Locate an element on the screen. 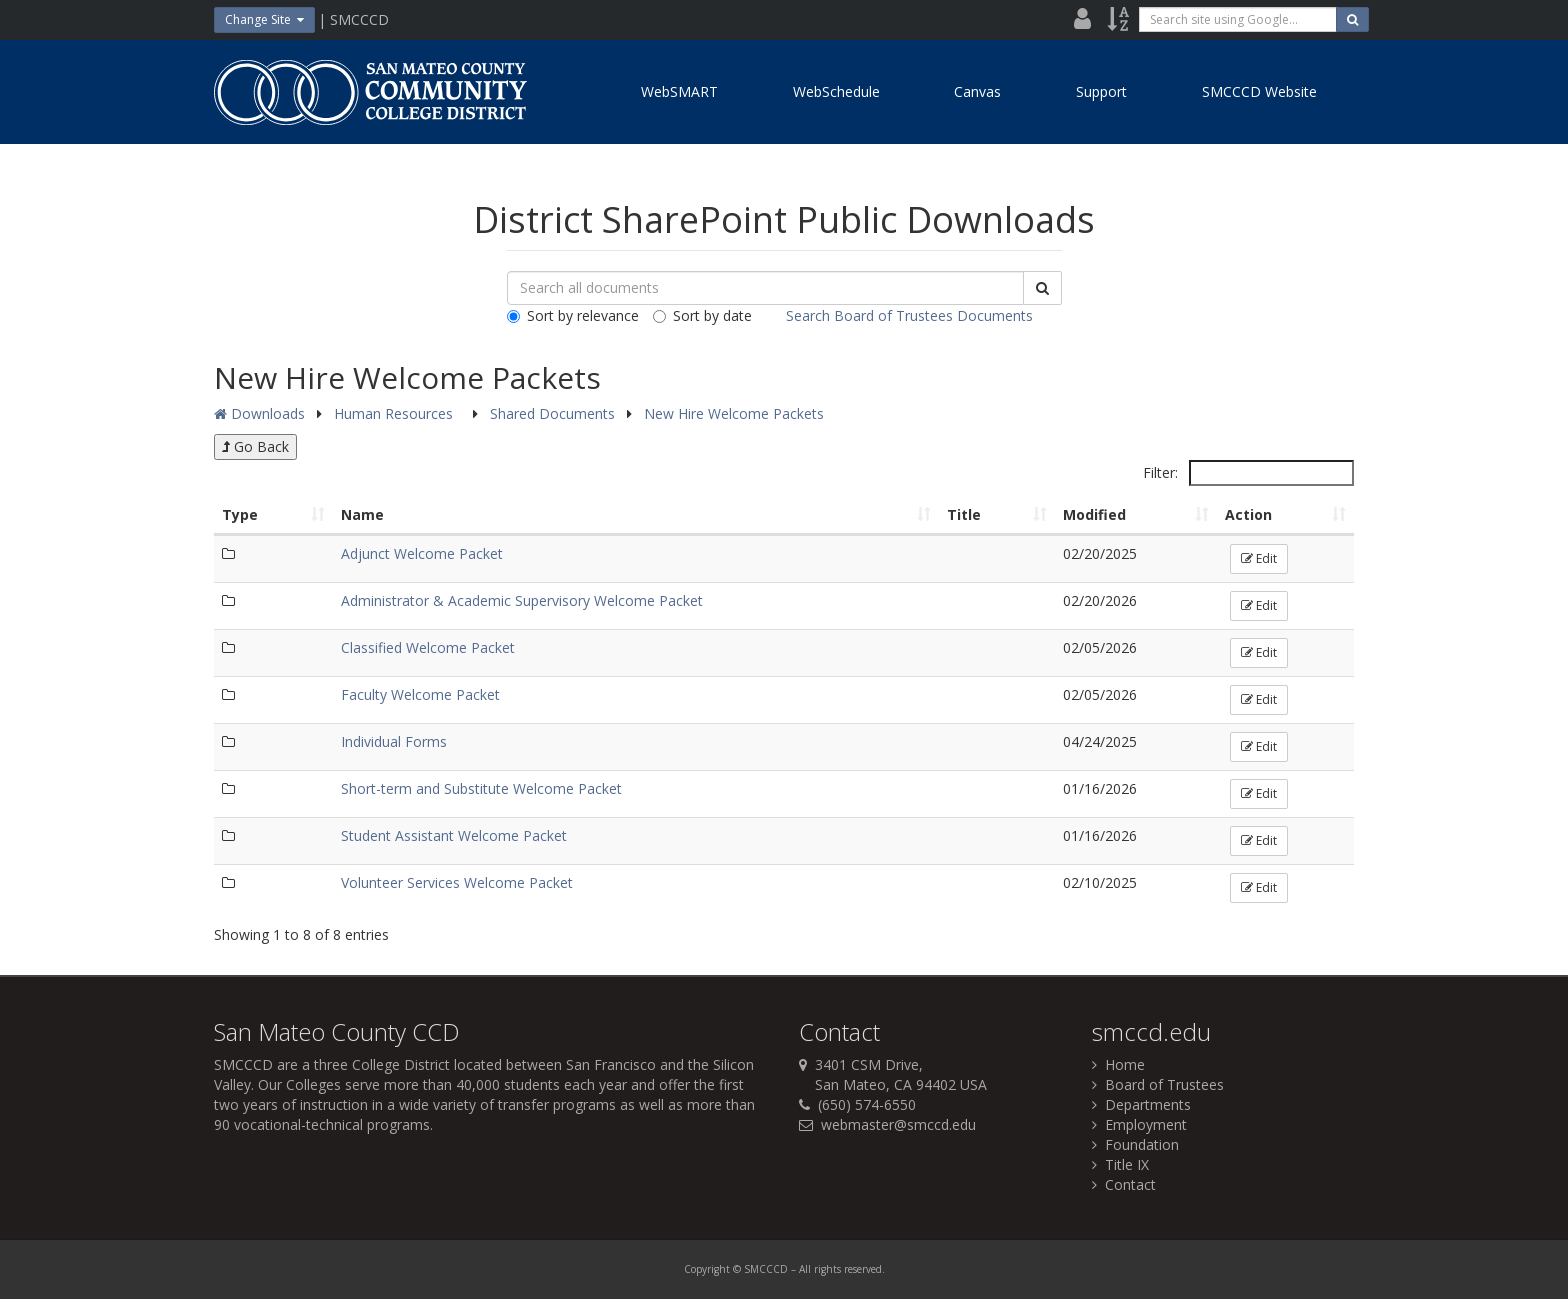 Image resolution: width=1568 pixels, height=1299 pixels. Modified [Modified: activate to sort column ascending] is located at coordinates (1094, 514).